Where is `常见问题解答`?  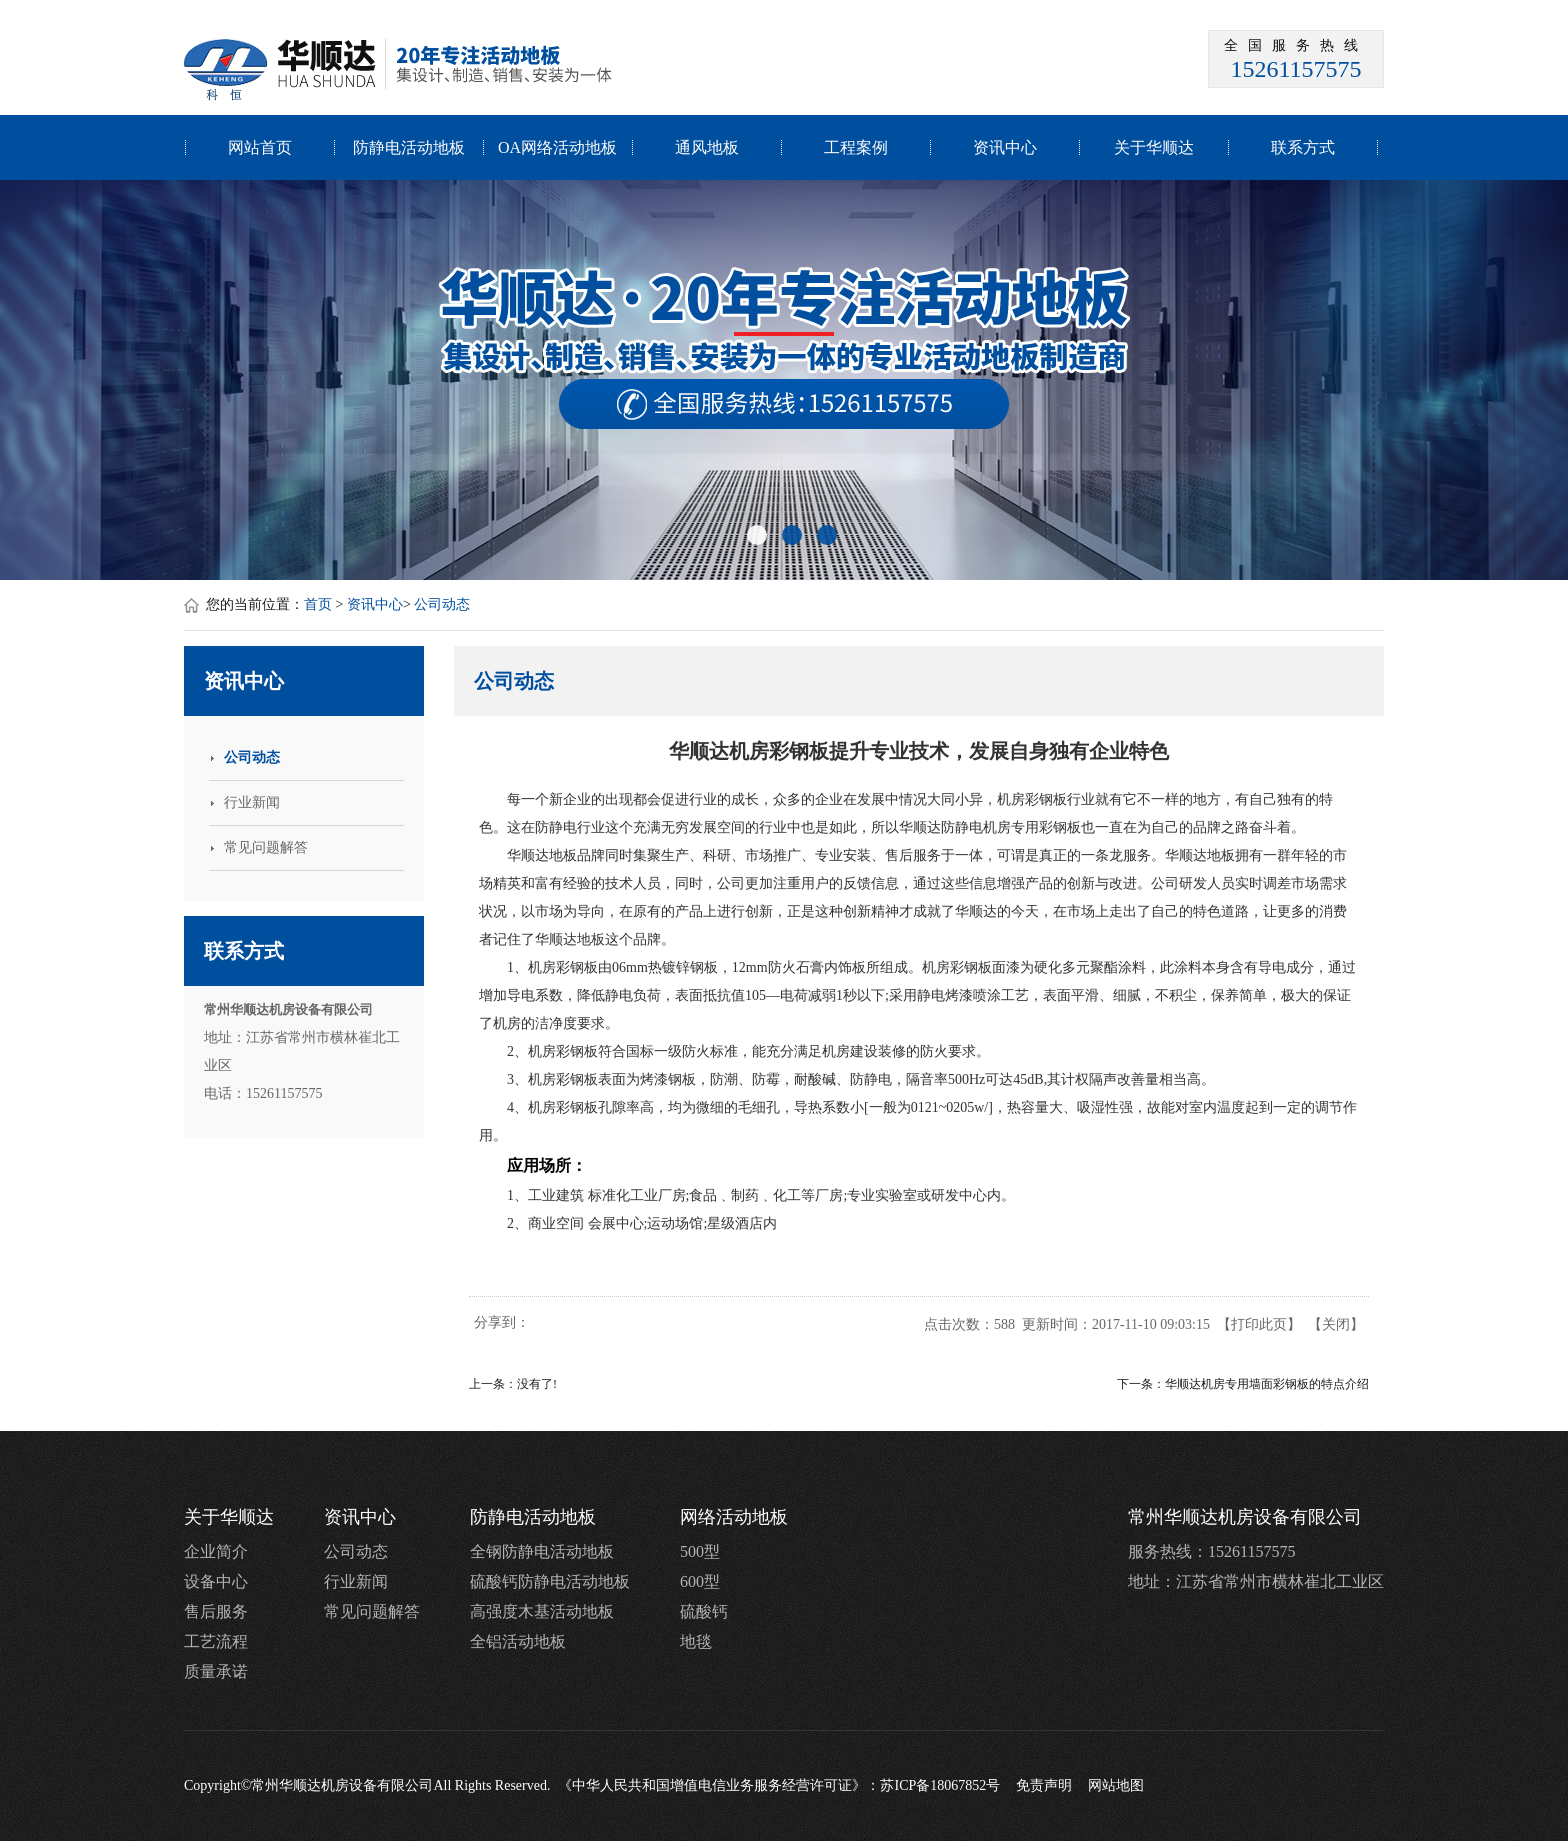 常见问题解答 is located at coordinates (372, 1611).